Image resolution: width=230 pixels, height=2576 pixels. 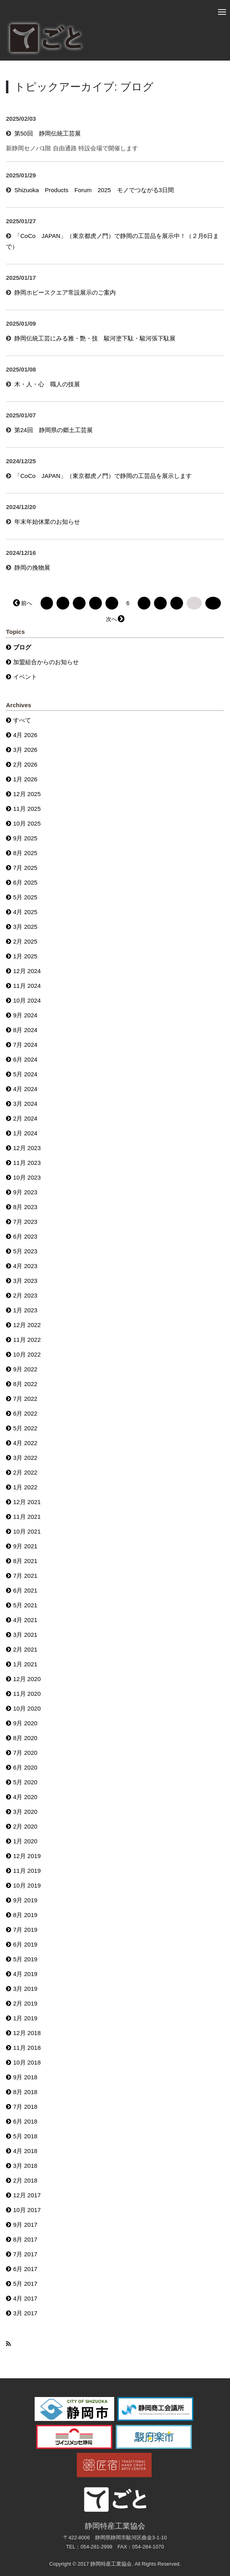 What do you see at coordinates (25, 1737) in the screenshot?
I see `8月 2020` at bounding box center [25, 1737].